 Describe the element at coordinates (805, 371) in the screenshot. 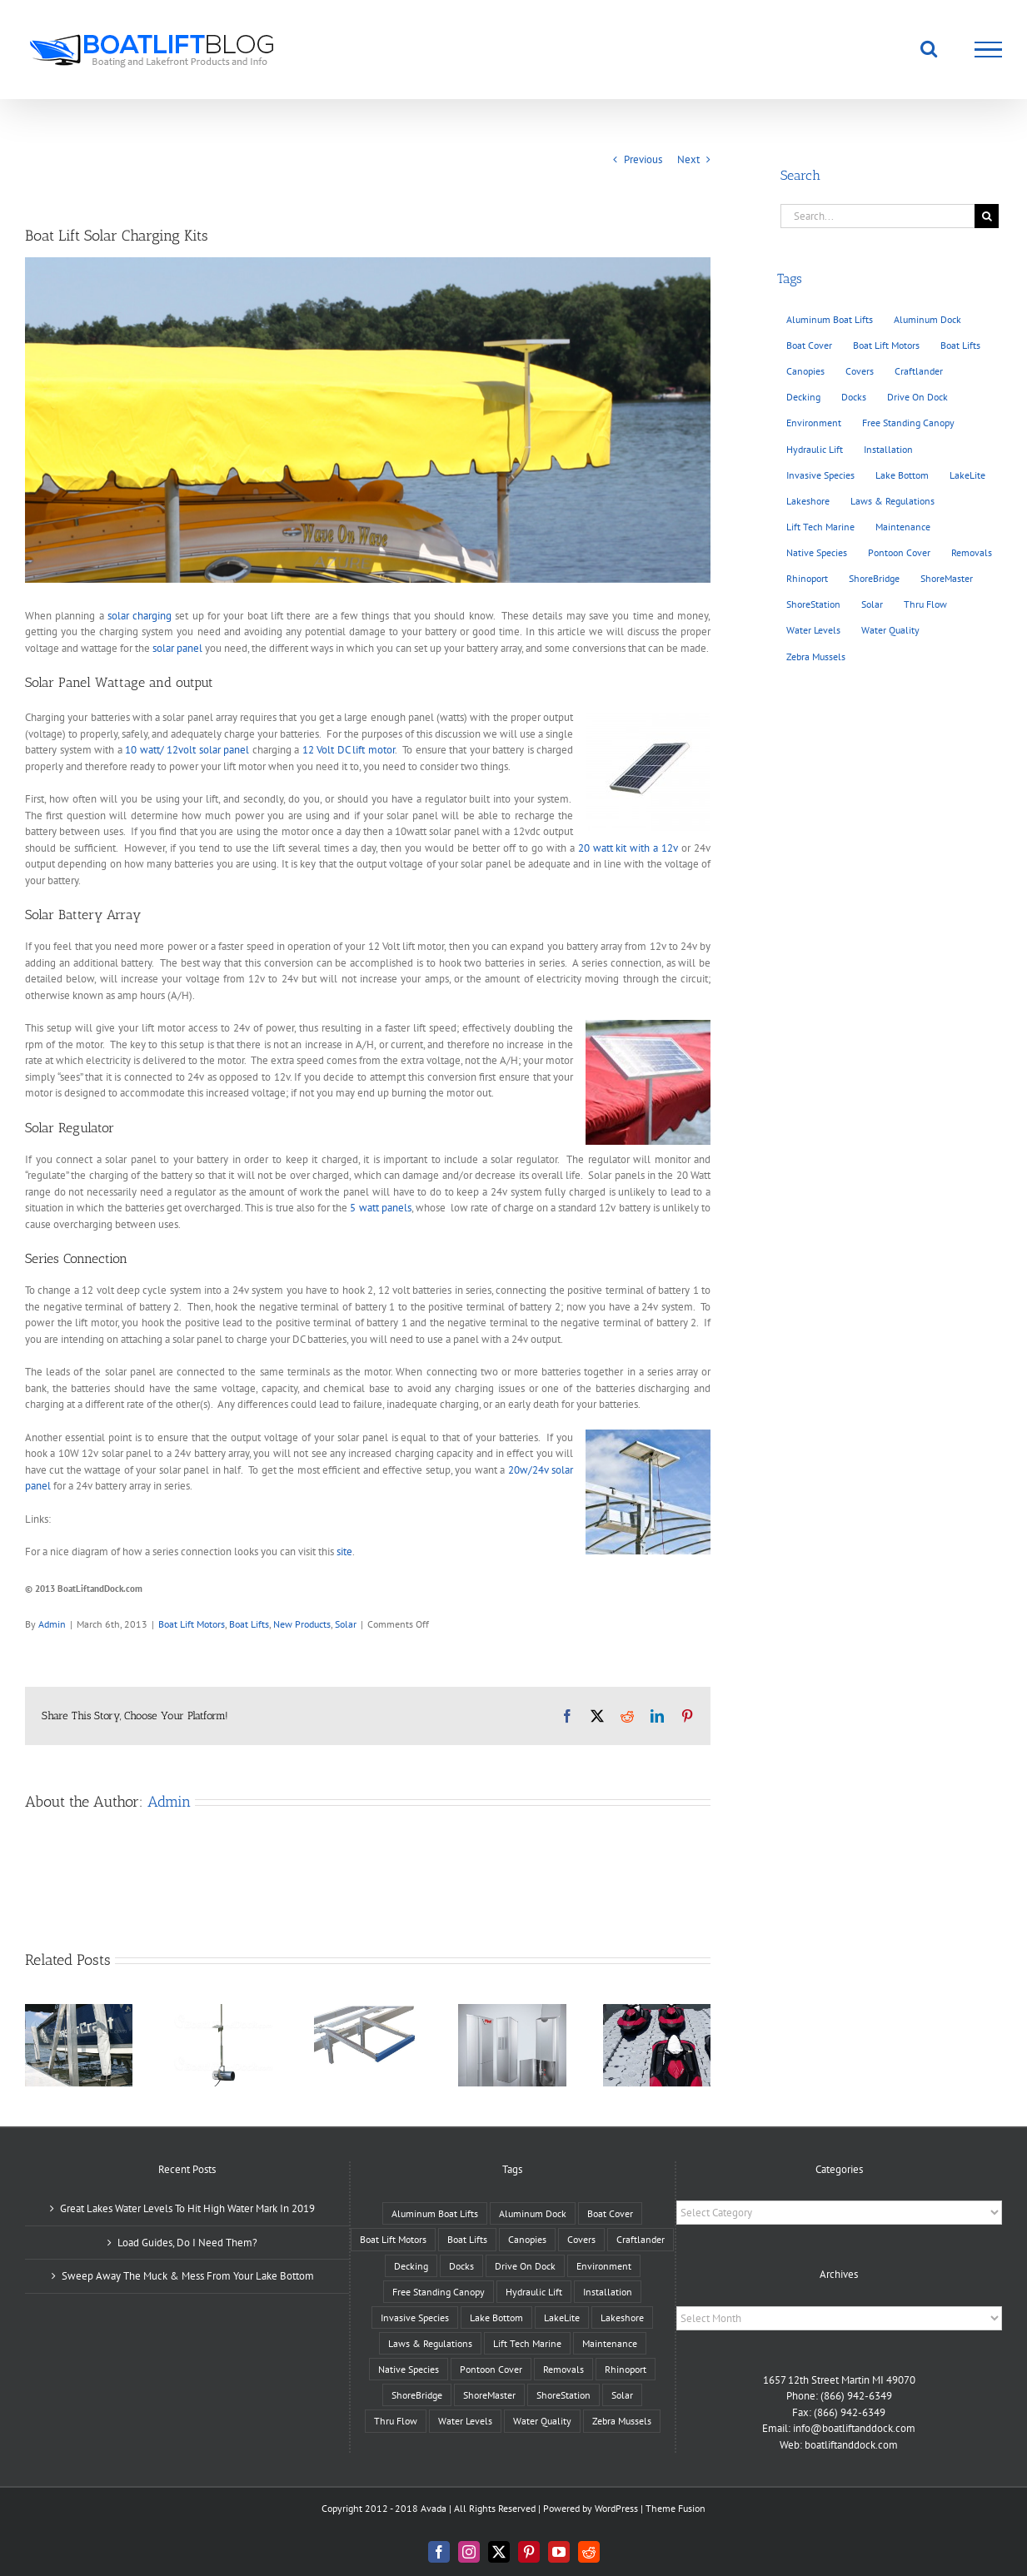

I see `Canopies [Canopies (6 items)]` at that location.